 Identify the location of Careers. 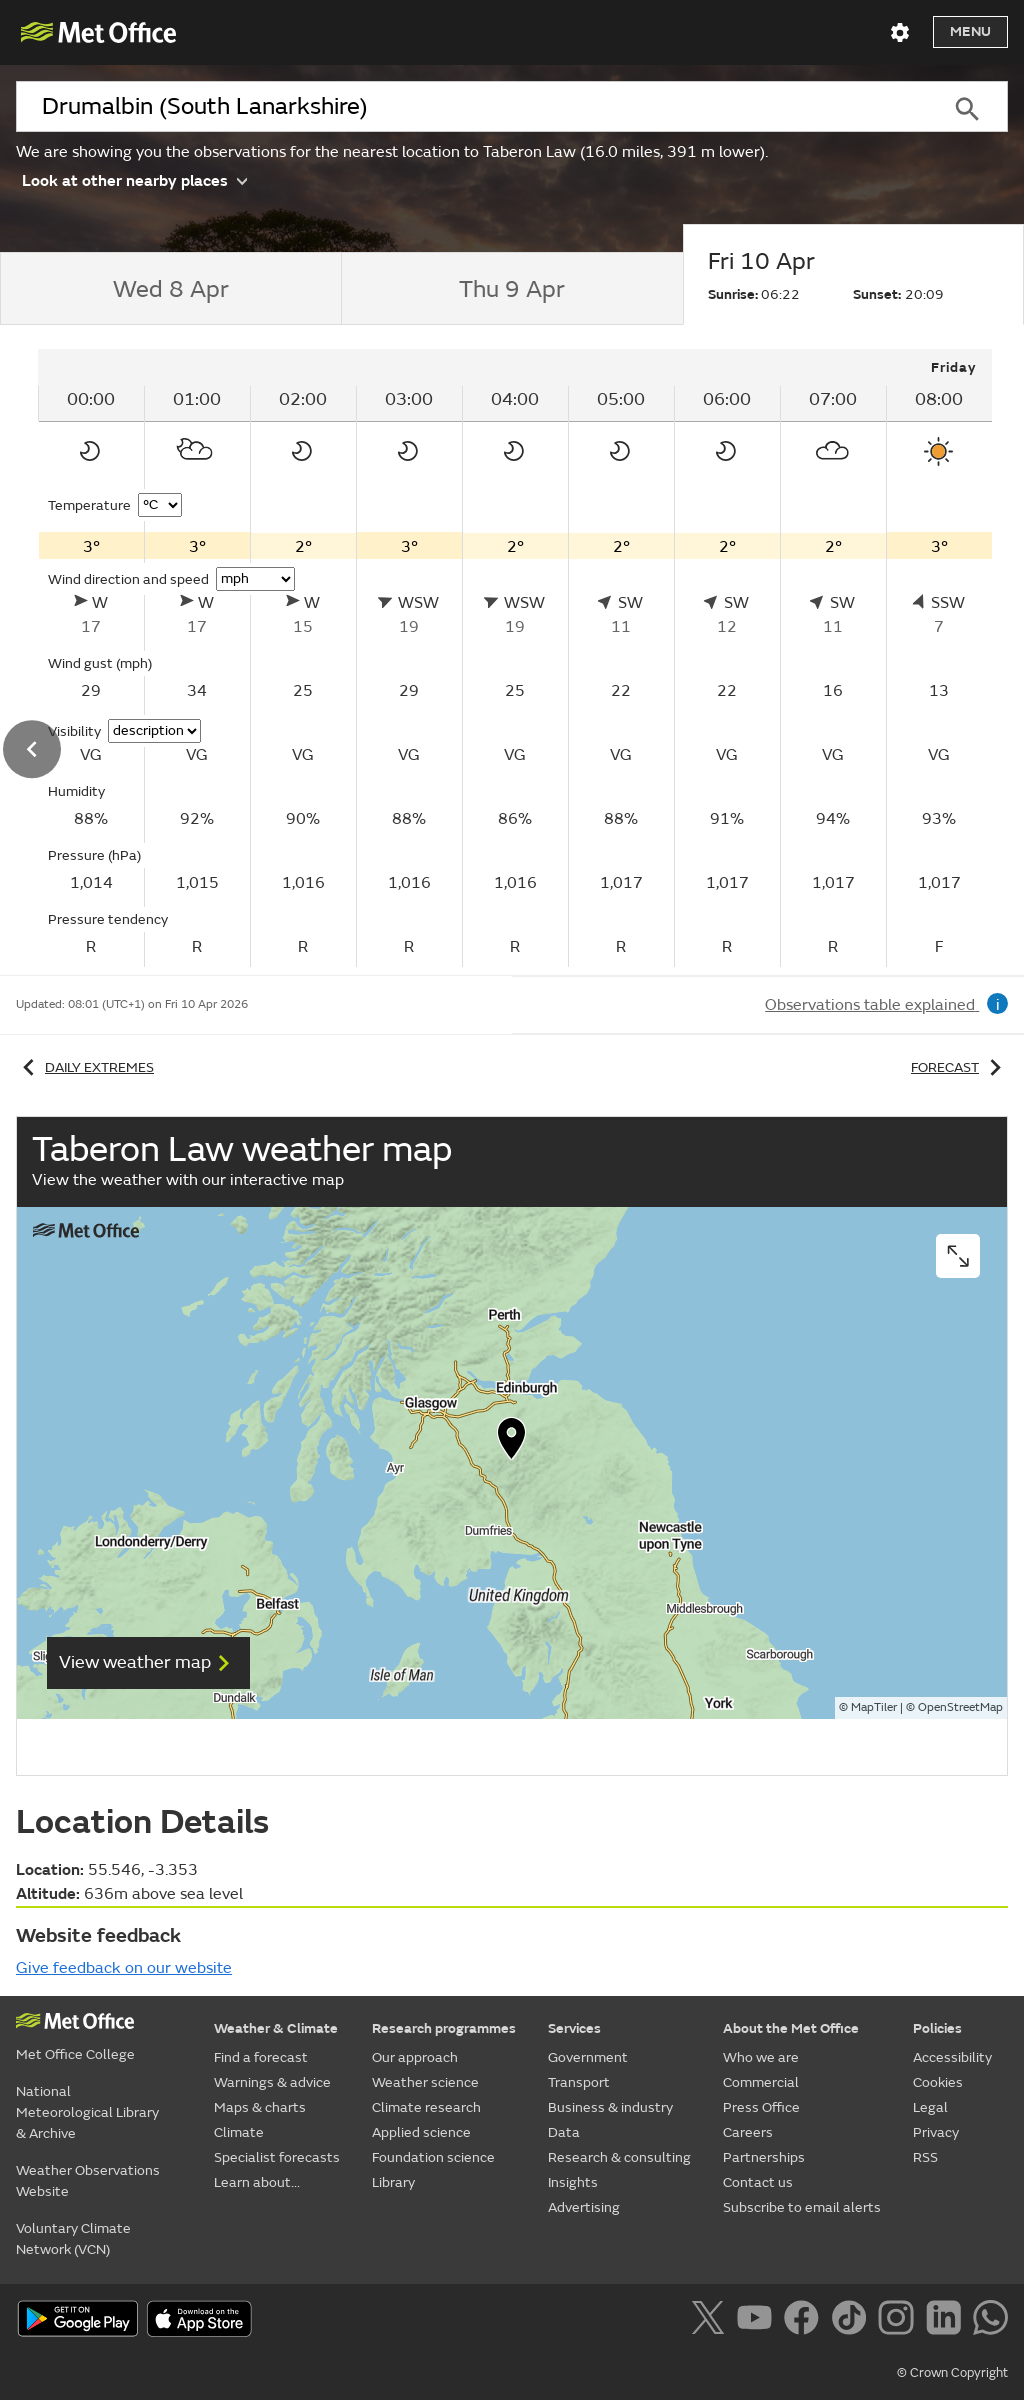
(748, 2132).